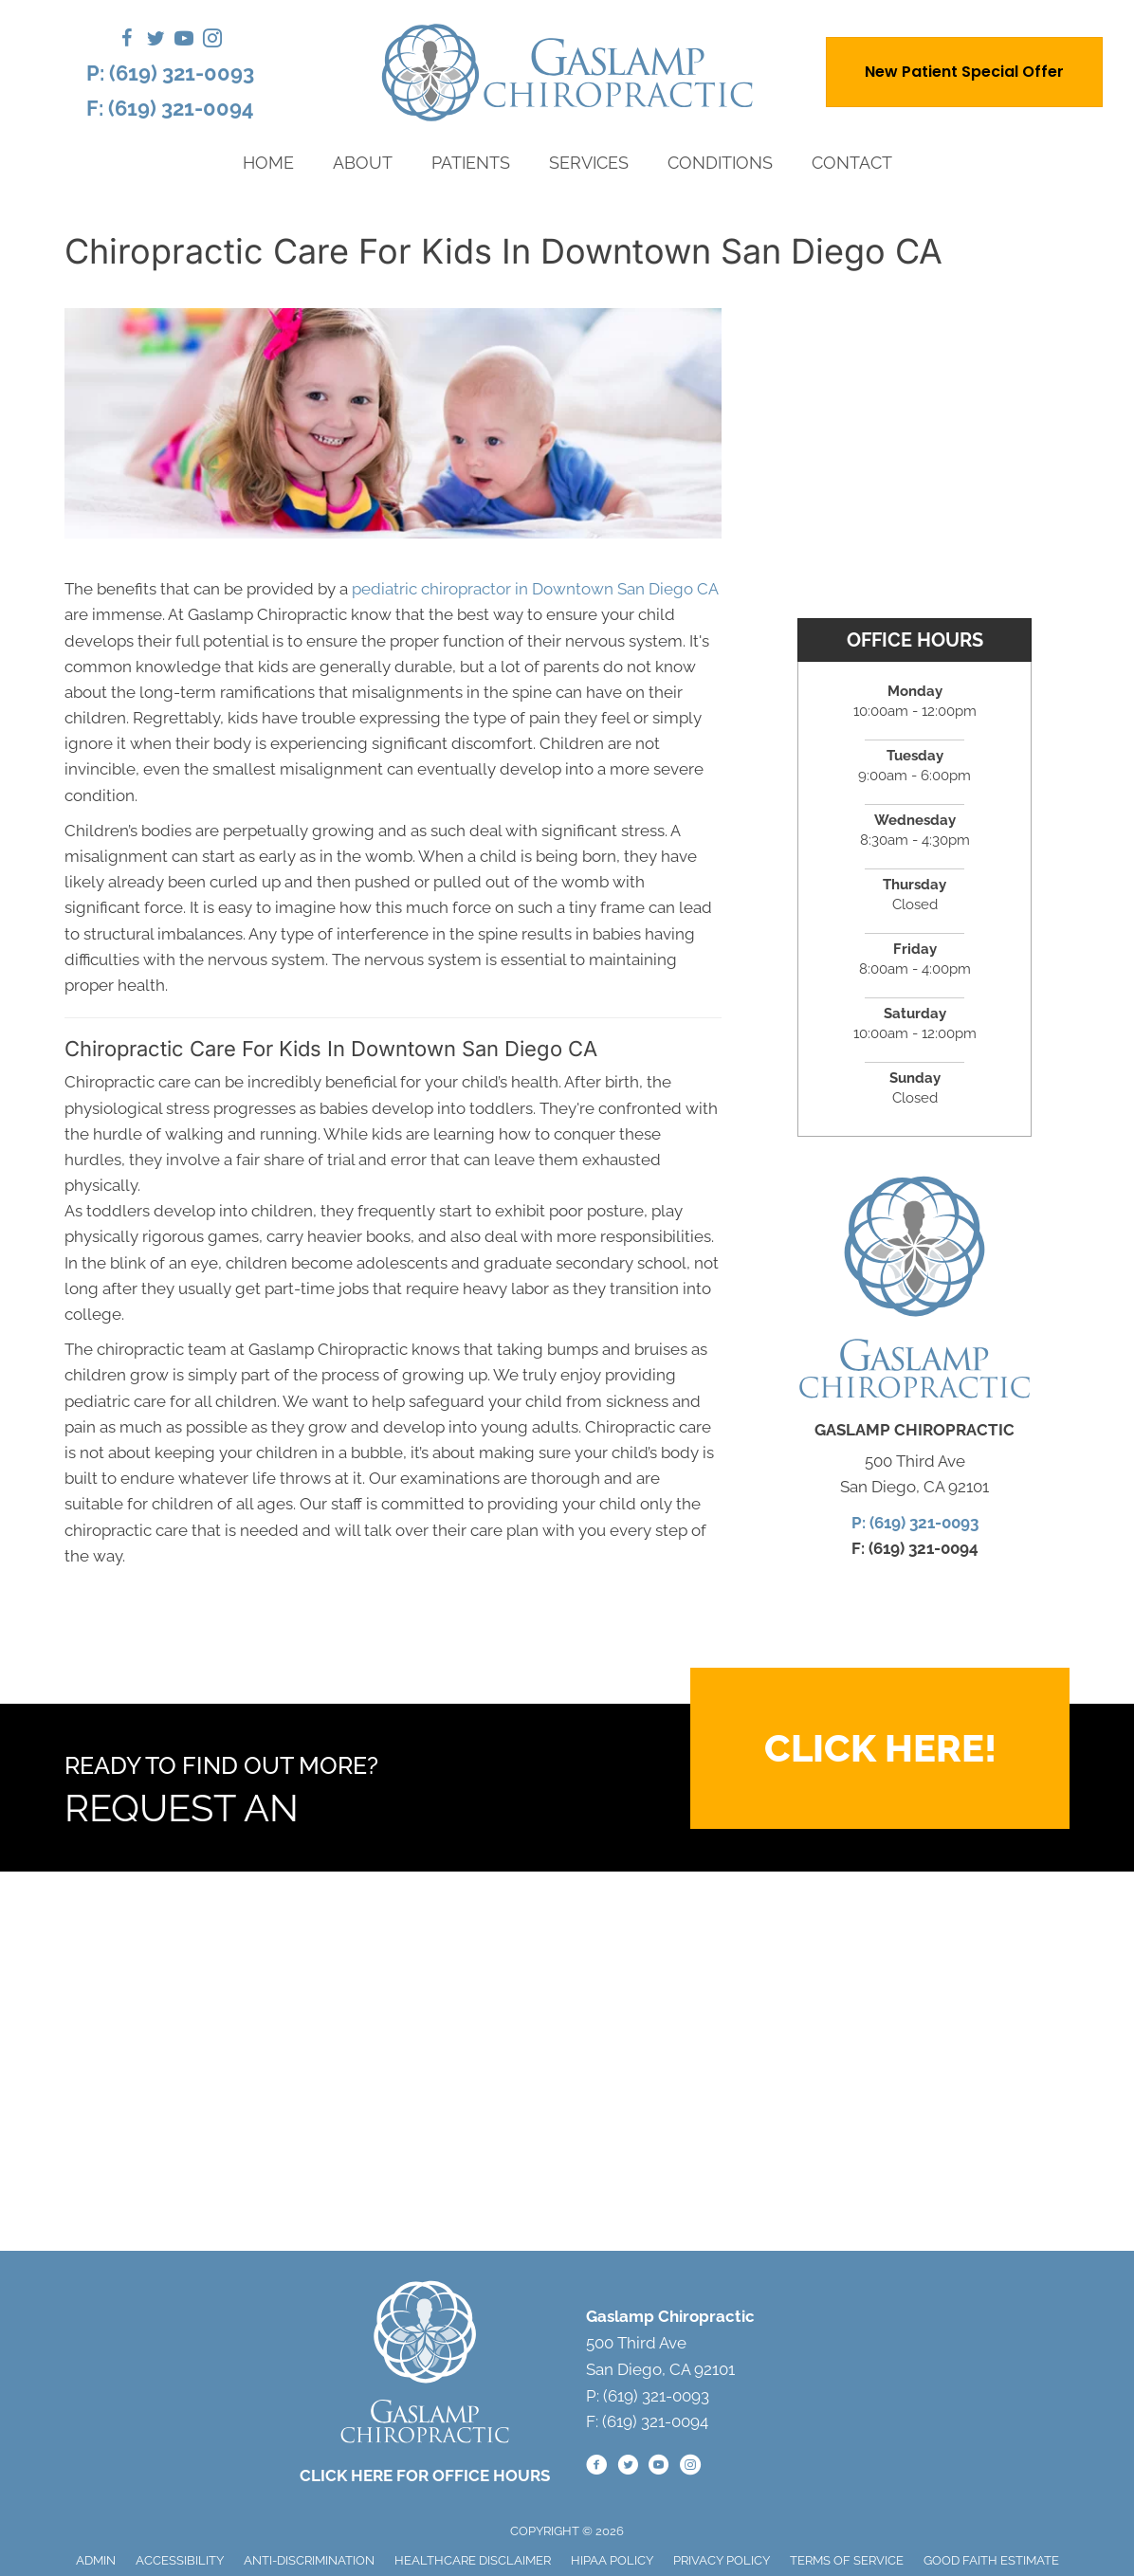 The width and height of the screenshot is (1134, 2576). Describe the element at coordinates (212, 41) in the screenshot. I see `[Go to https://www.instagram.com/gaslampchiropractic/]` at that location.